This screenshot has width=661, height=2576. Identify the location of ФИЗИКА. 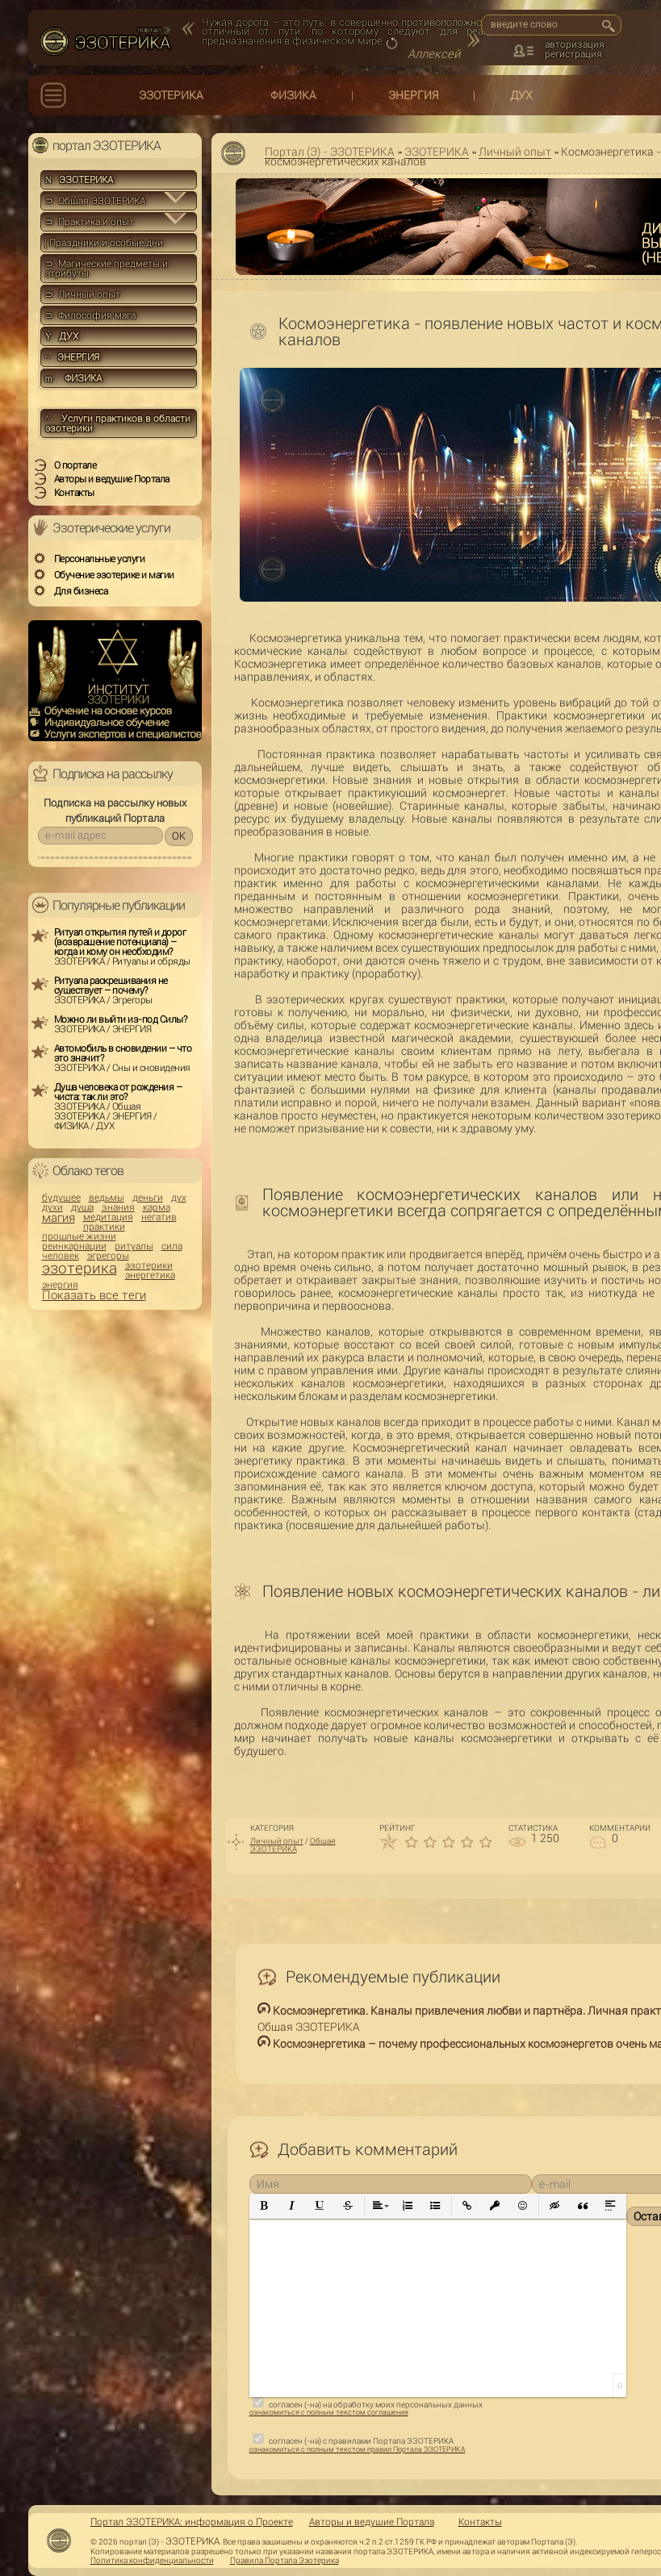
(293, 95).